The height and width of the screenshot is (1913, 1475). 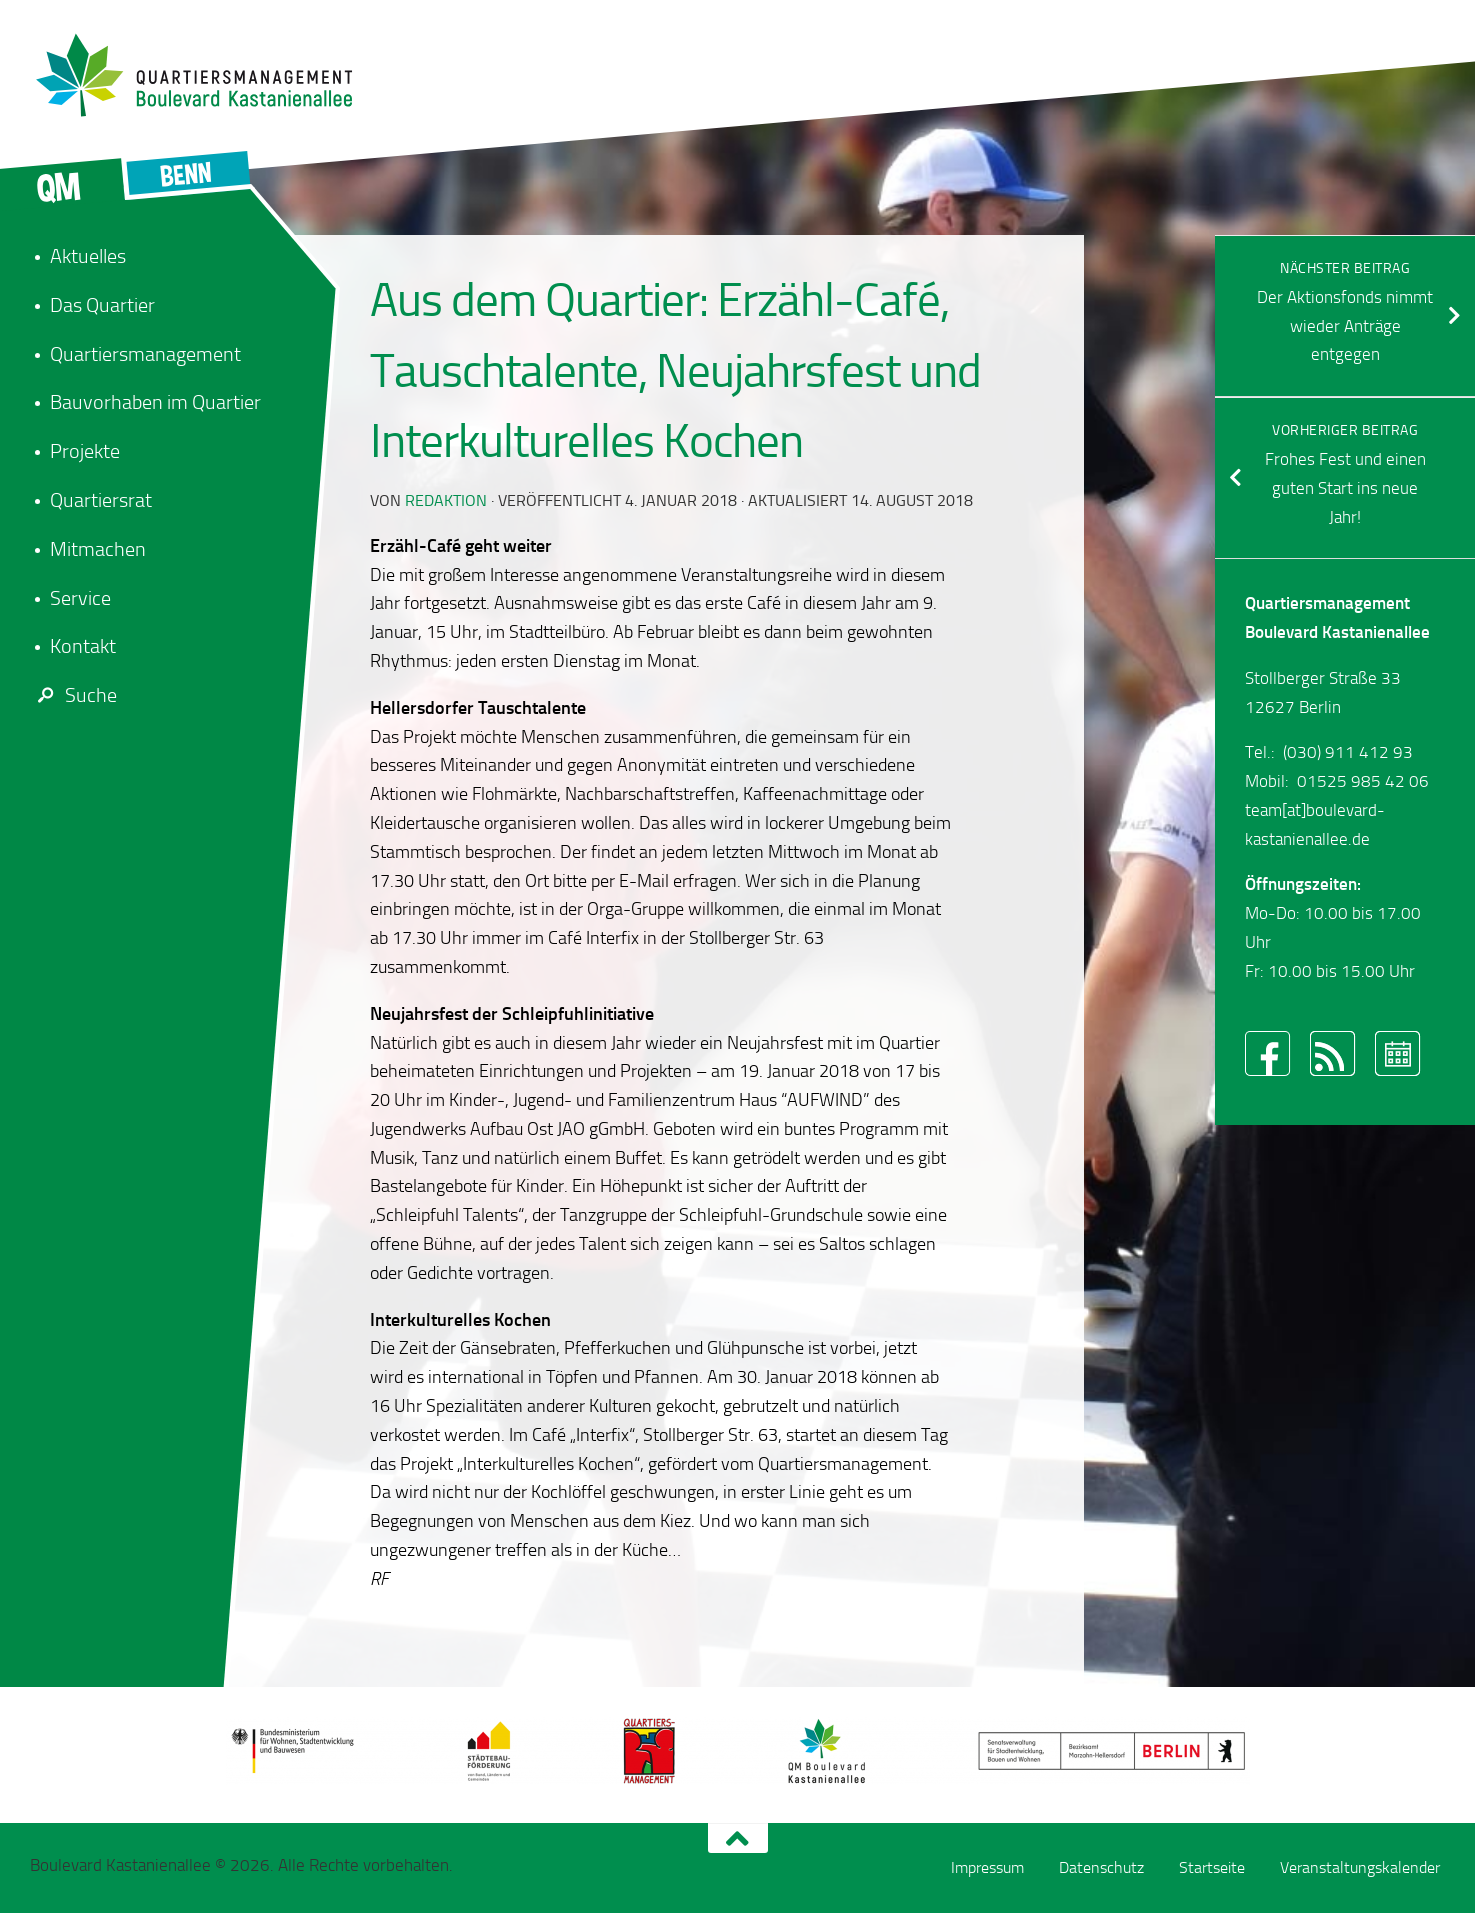 What do you see at coordinates (73, 695) in the screenshot?
I see `Suche` at bounding box center [73, 695].